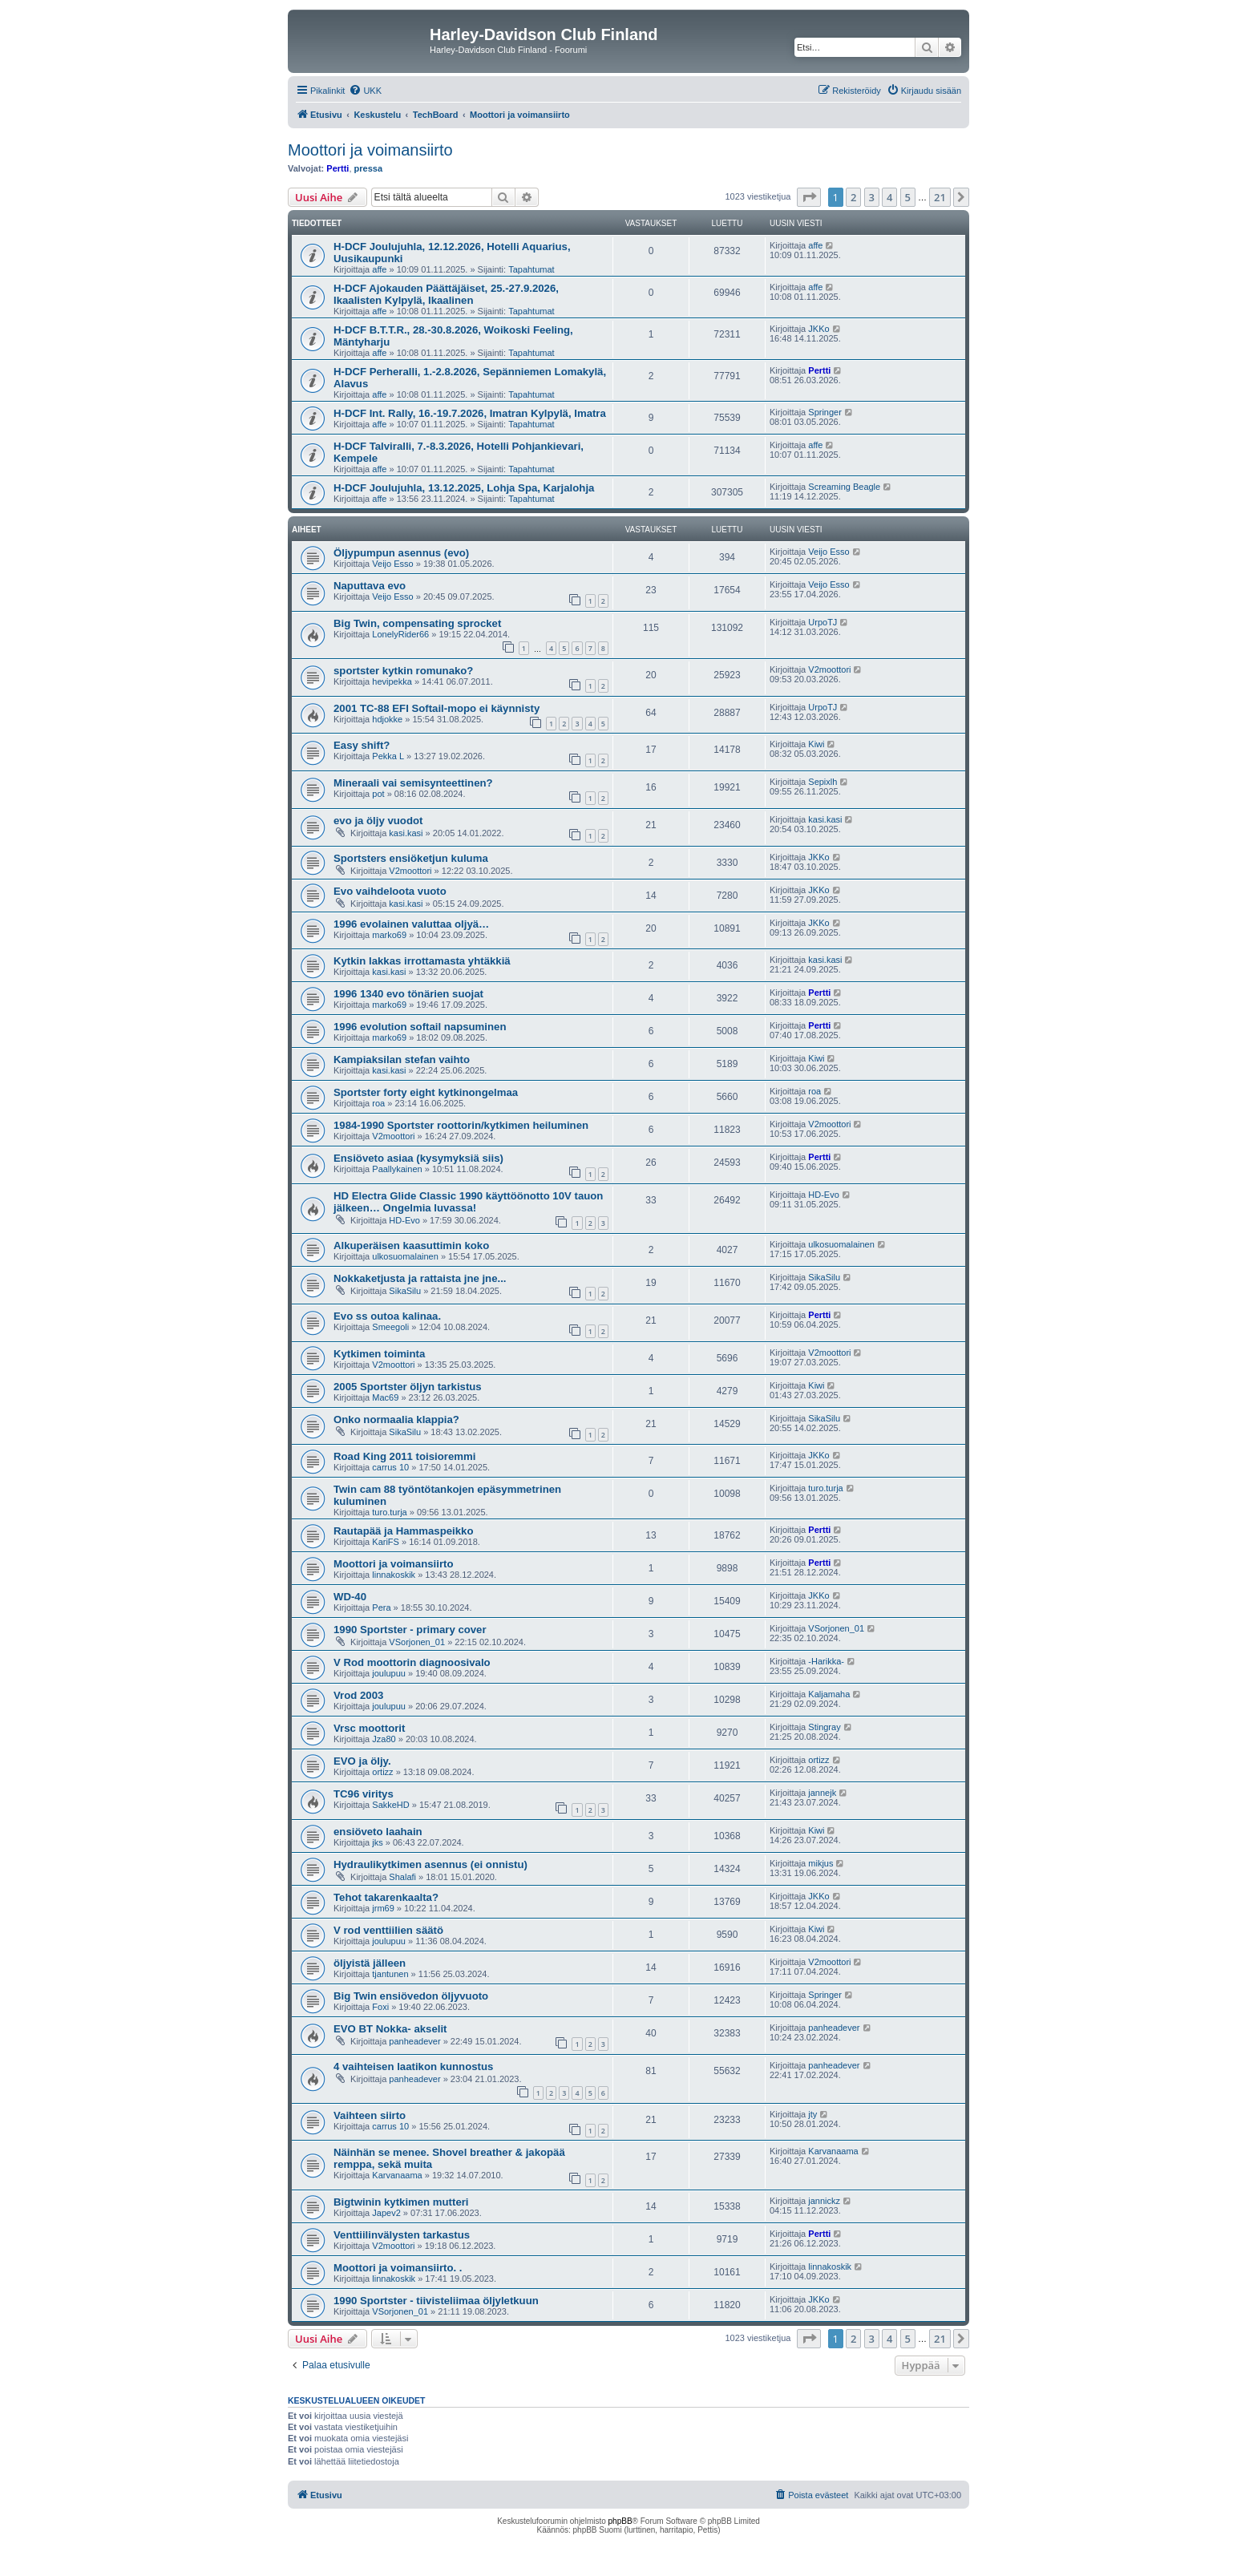  I want to click on Öljypumpun asennus (evo), so click(401, 553).